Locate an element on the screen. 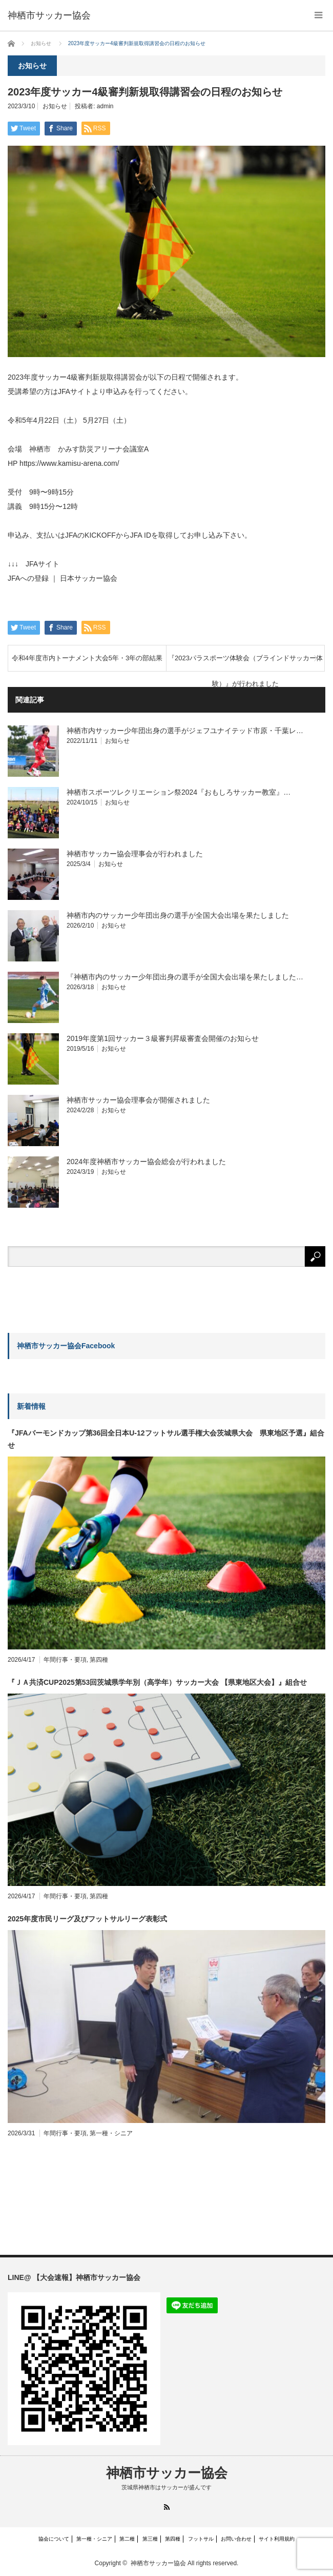 This screenshot has height=2576, width=333. 協会について is located at coordinates (53, 2539).